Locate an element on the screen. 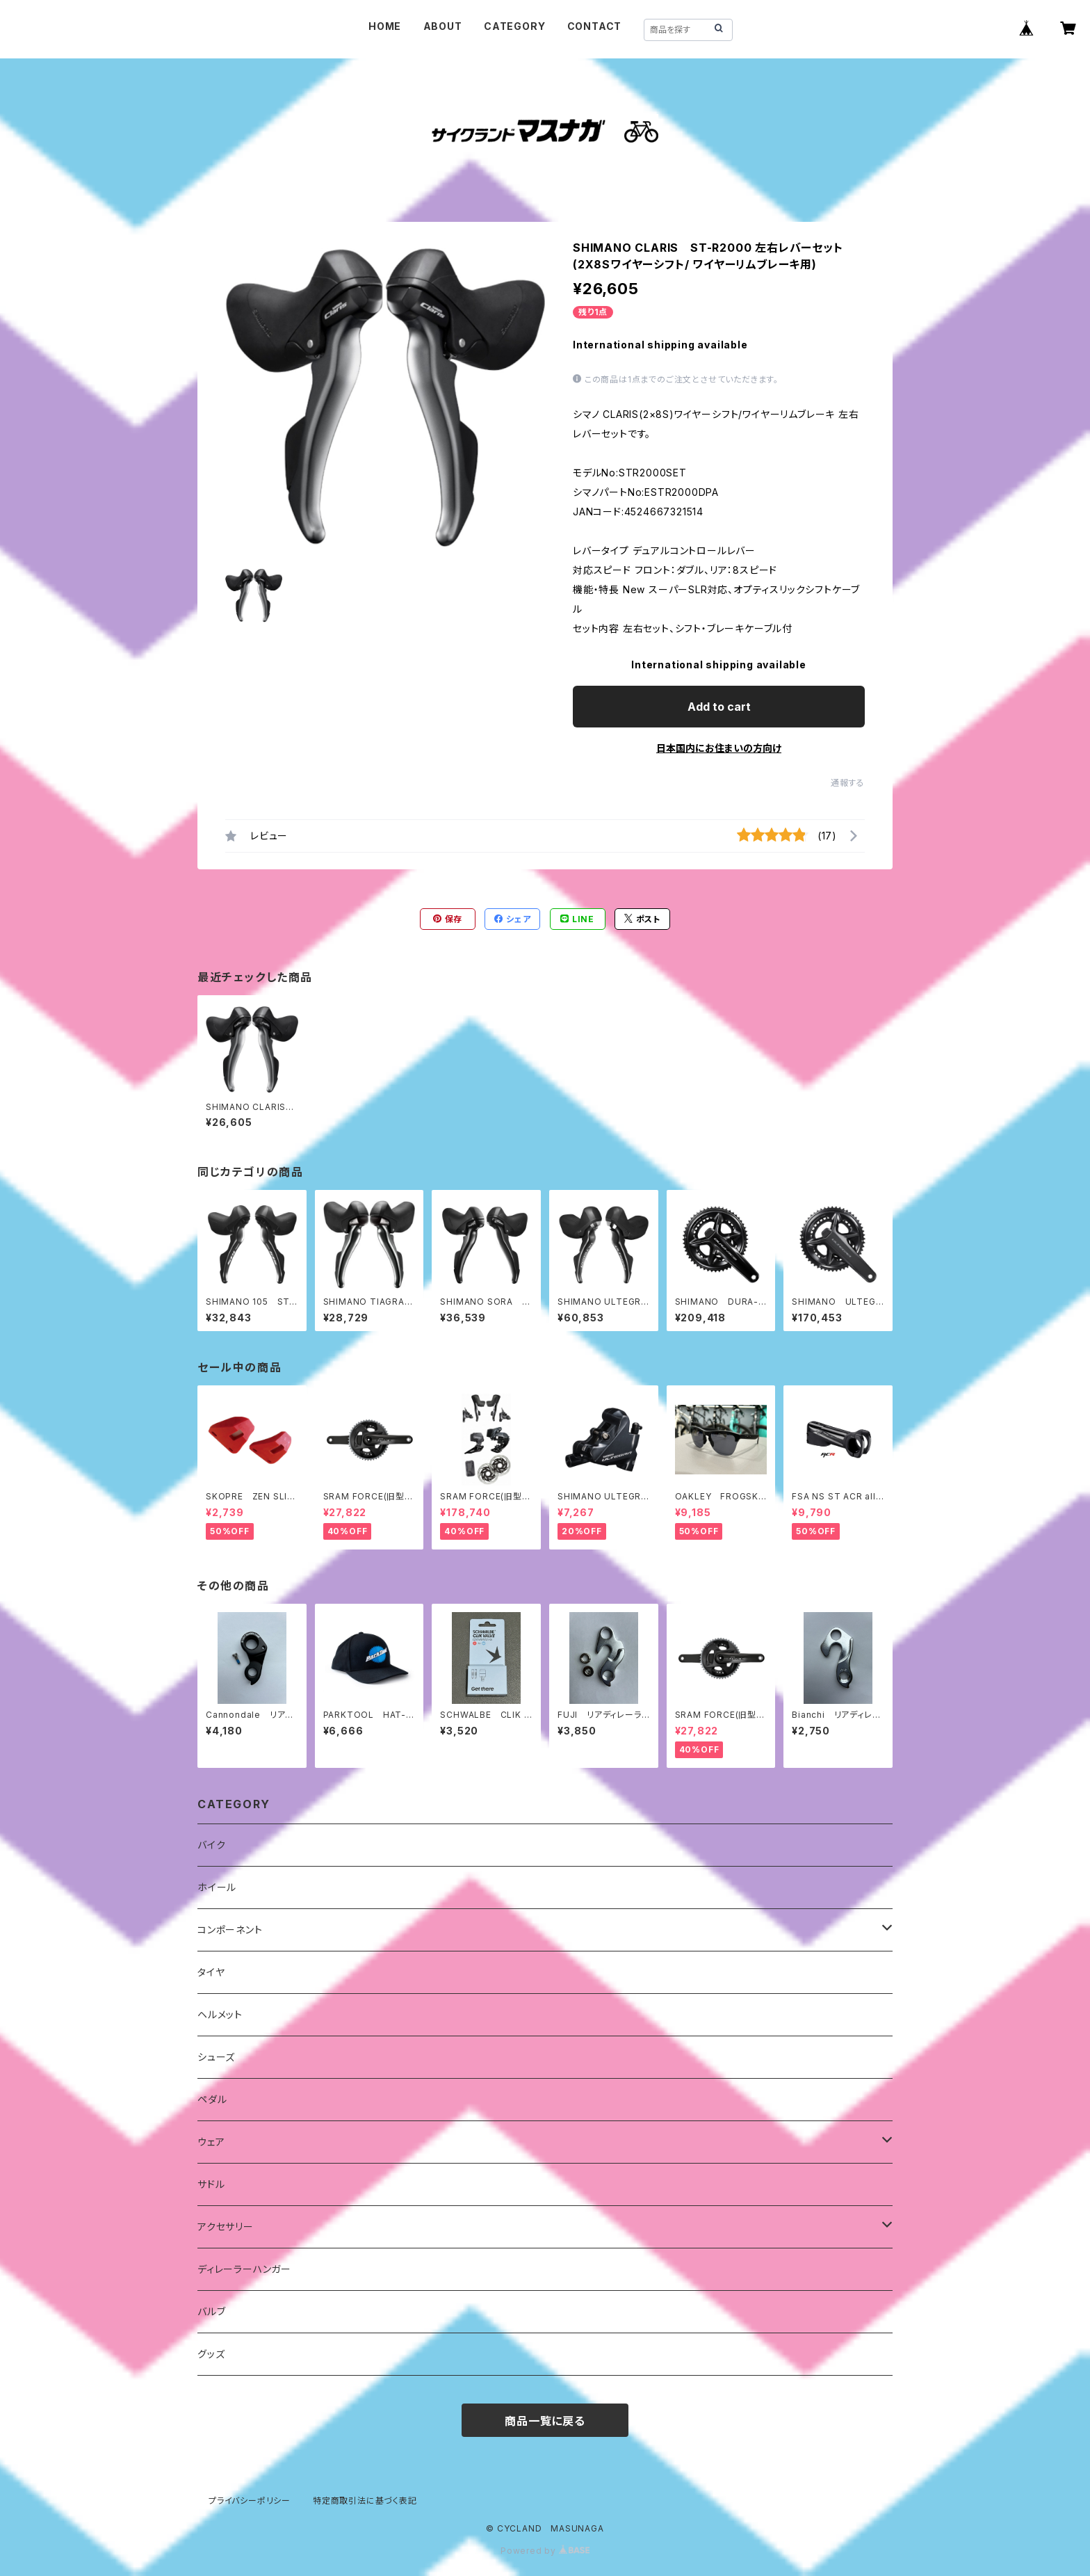  ホイール is located at coordinates (216, 1887).